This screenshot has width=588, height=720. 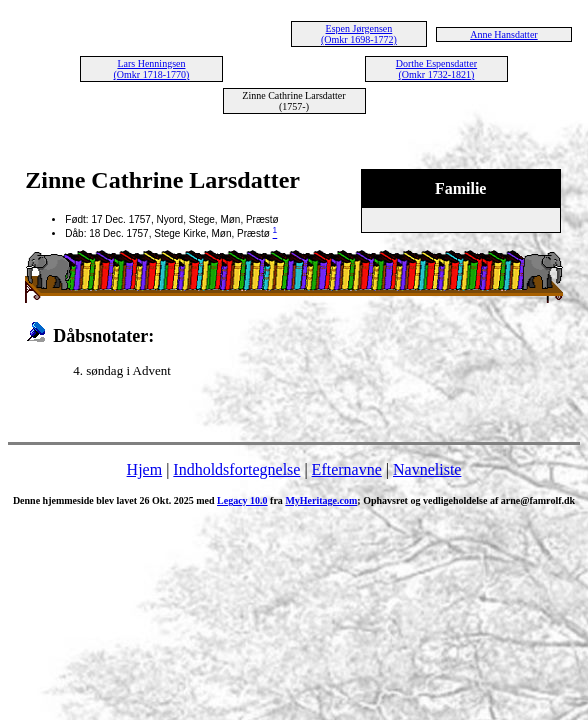 I want to click on Anne Hansdatter, so click(x=503, y=34).